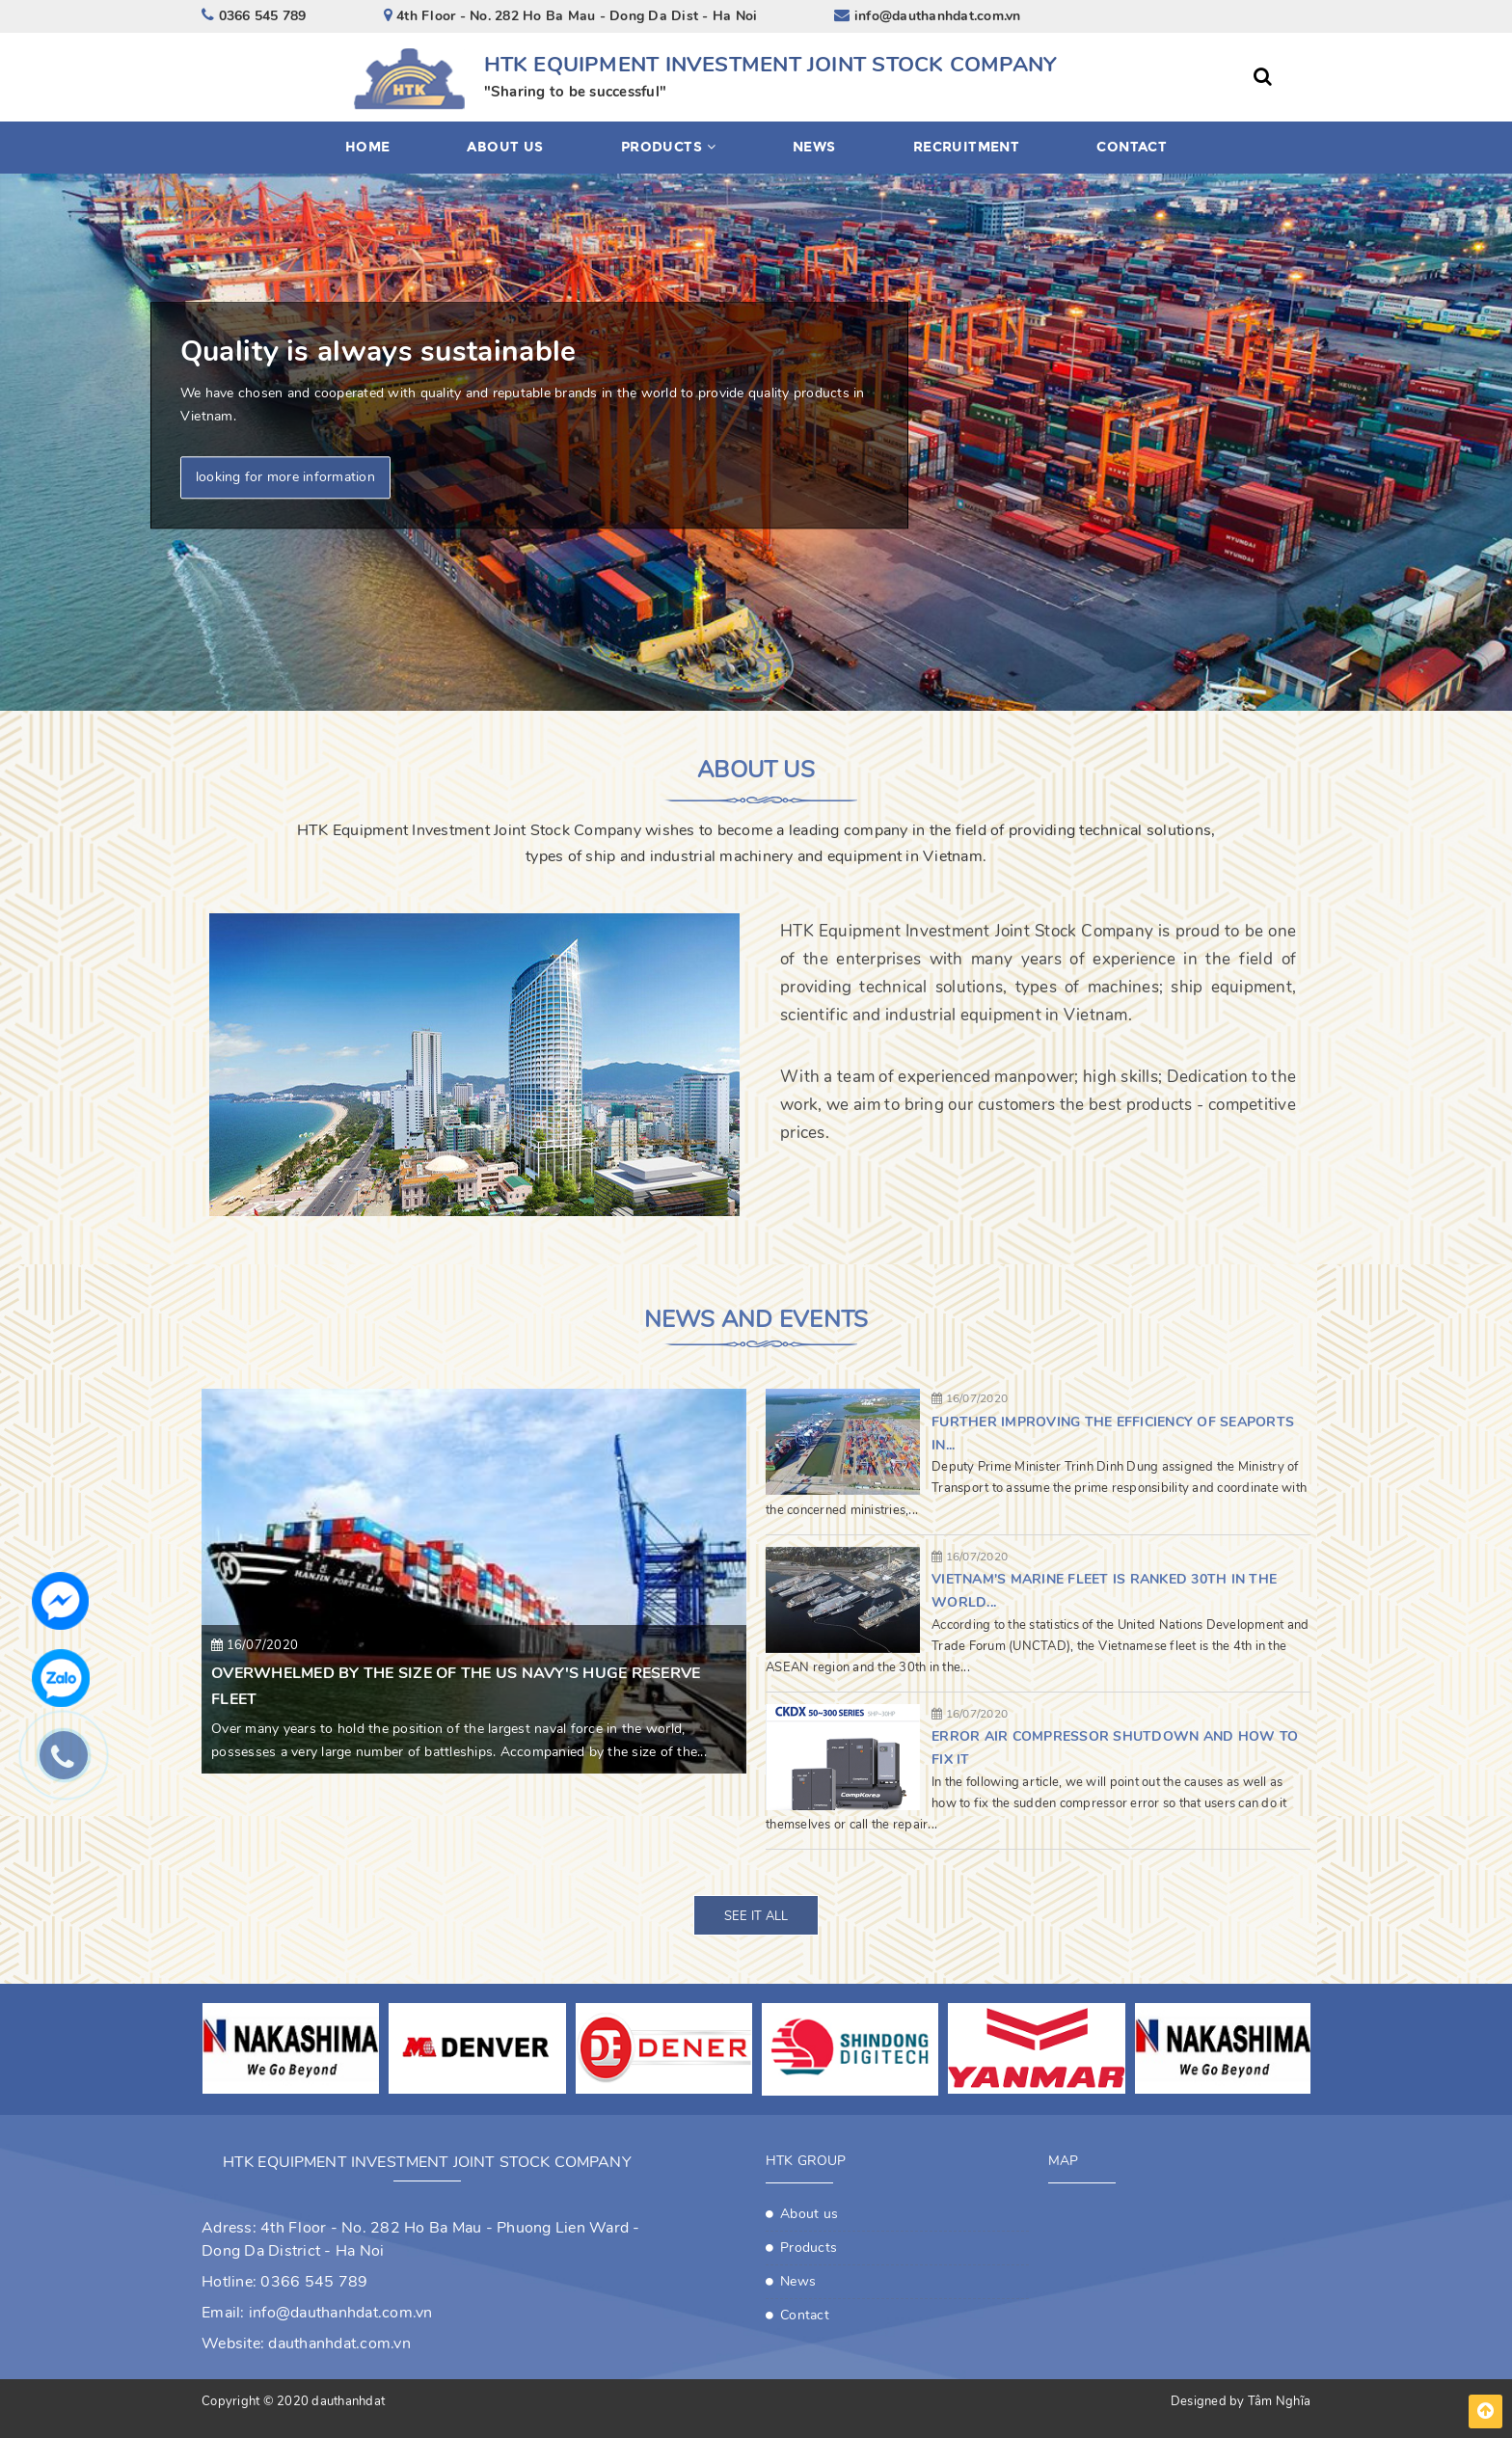 The width and height of the screenshot is (1512, 2438). What do you see at coordinates (339, 2343) in the screenshot?
I see `dauthanhdat.com.vn` at bounding box center [339, 2343].